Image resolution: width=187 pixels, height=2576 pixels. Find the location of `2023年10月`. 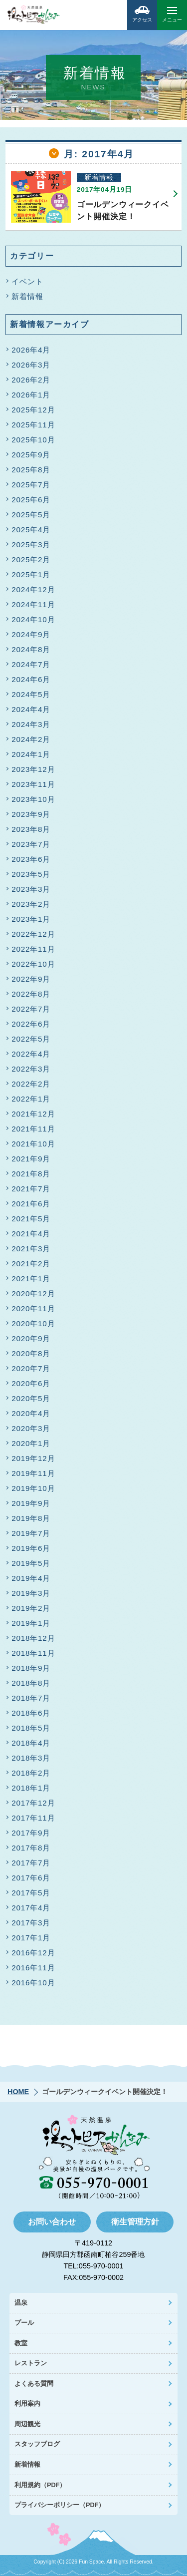

2023年10月 is located at coordinates (33, 799).